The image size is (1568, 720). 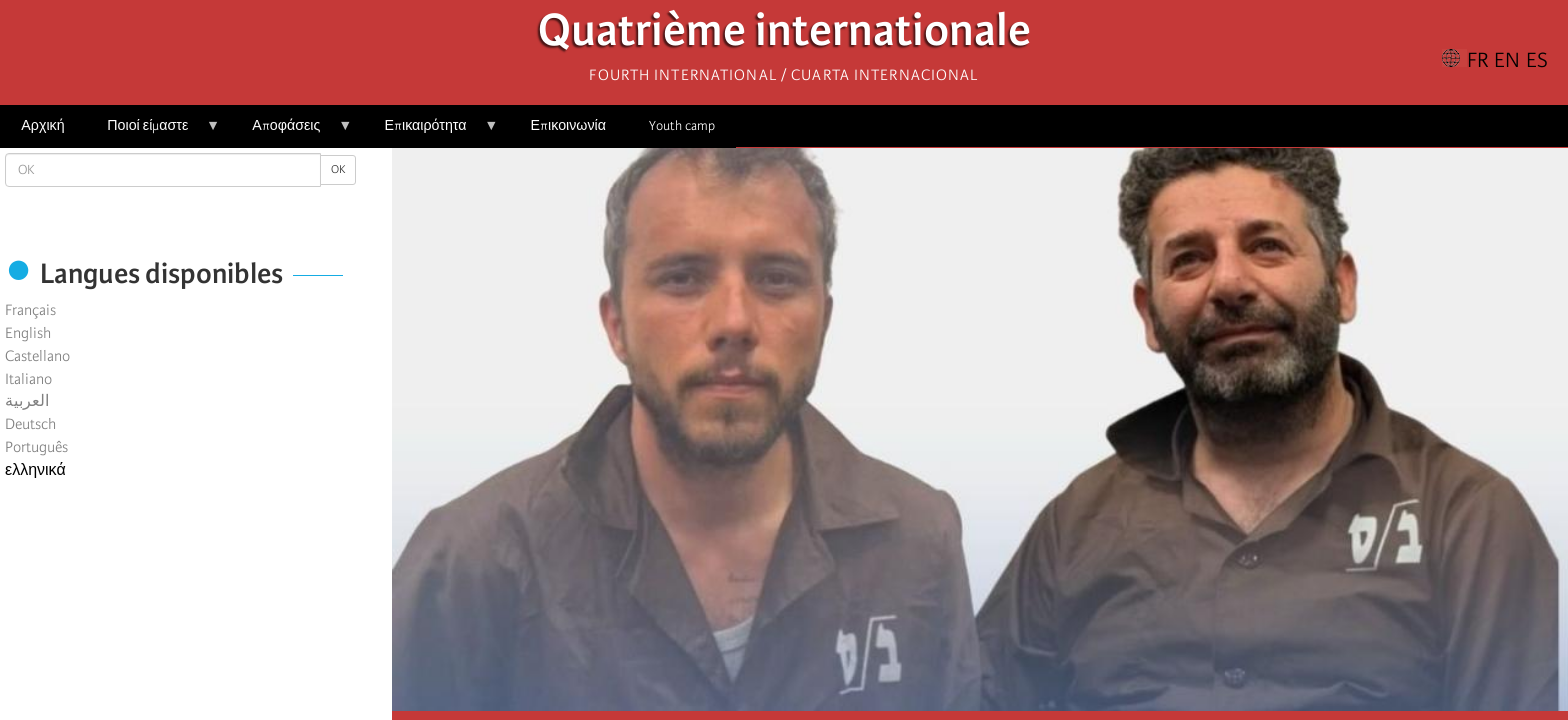 What do you see at coordinates (338, 169) in the screenshot?
I see `OK` at bounding box center [338, 169].